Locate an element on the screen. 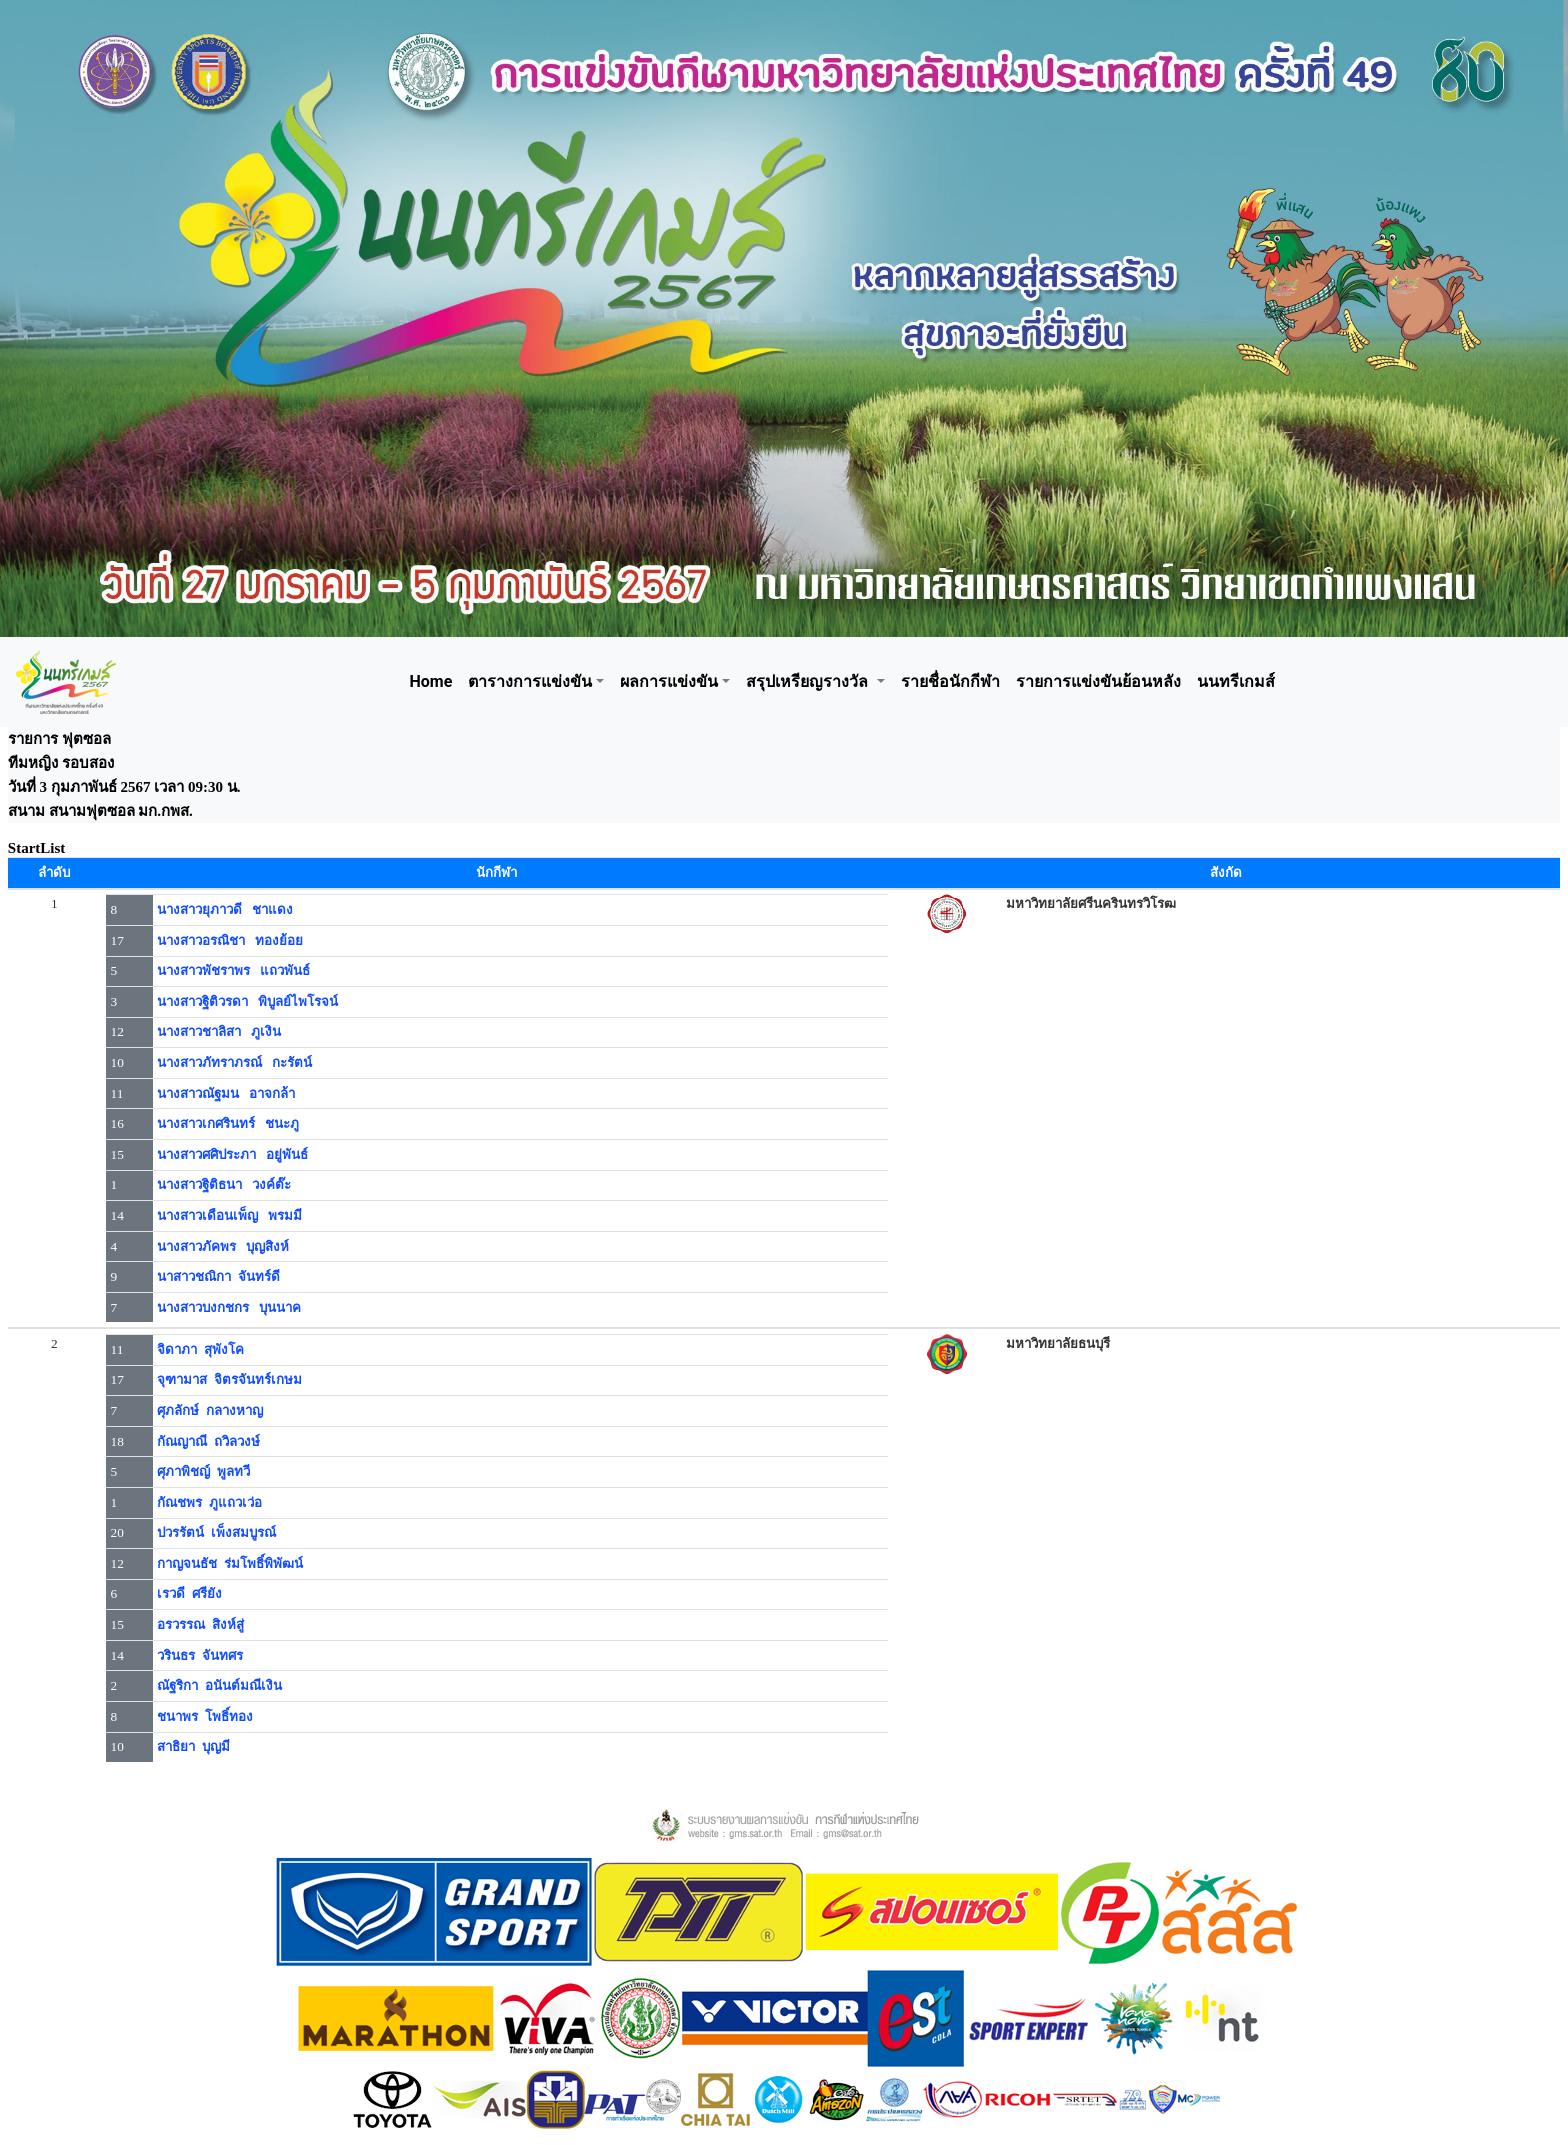  ปวรรัตน์ เพ็งสมบูรณ์ is located at coordinates (216, 1532).